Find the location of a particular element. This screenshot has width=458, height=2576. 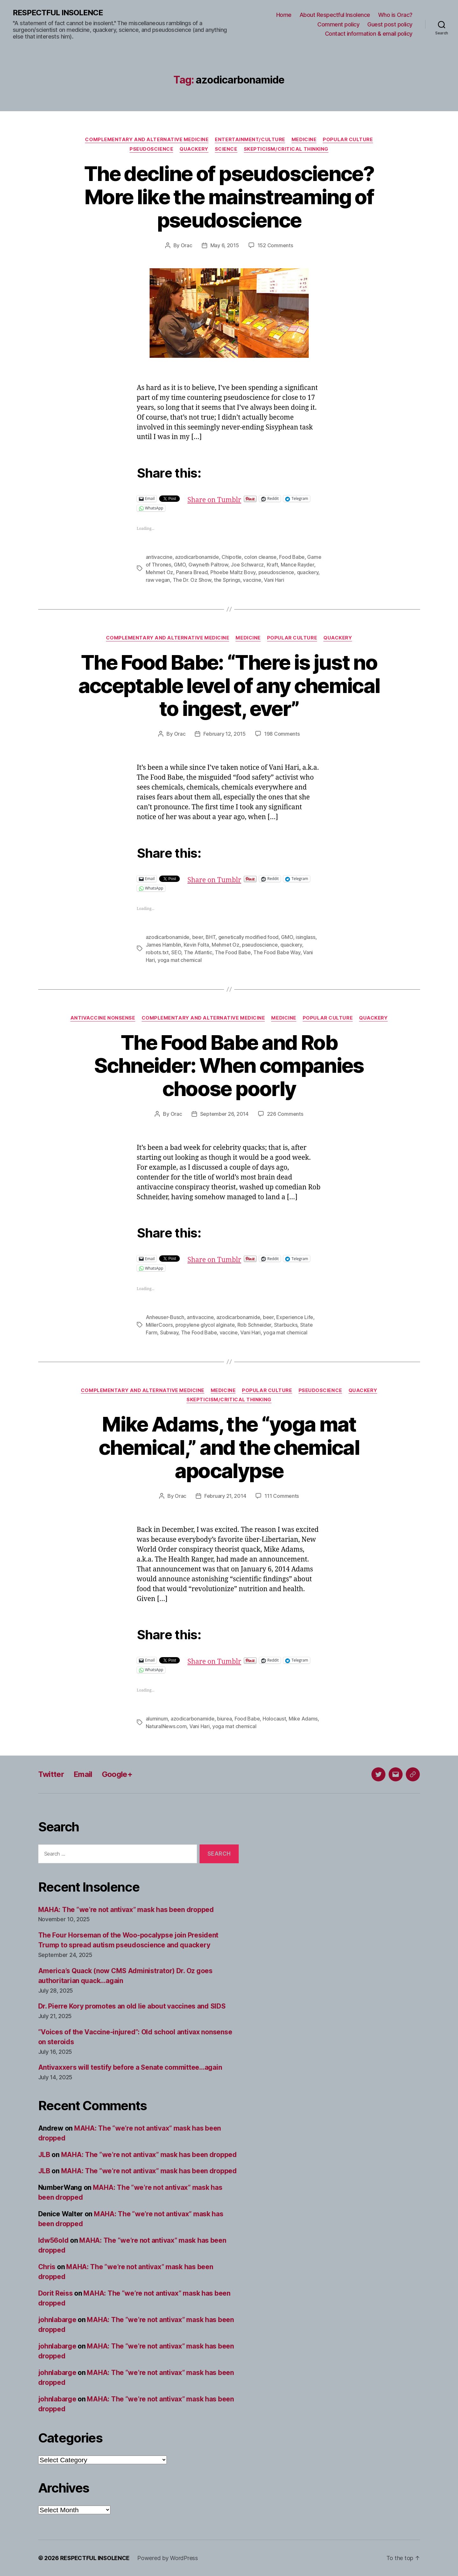

Mike Adams, the “yoga mat chemical,” and the chemical apocalypse is located at coordinates (229, 1447).